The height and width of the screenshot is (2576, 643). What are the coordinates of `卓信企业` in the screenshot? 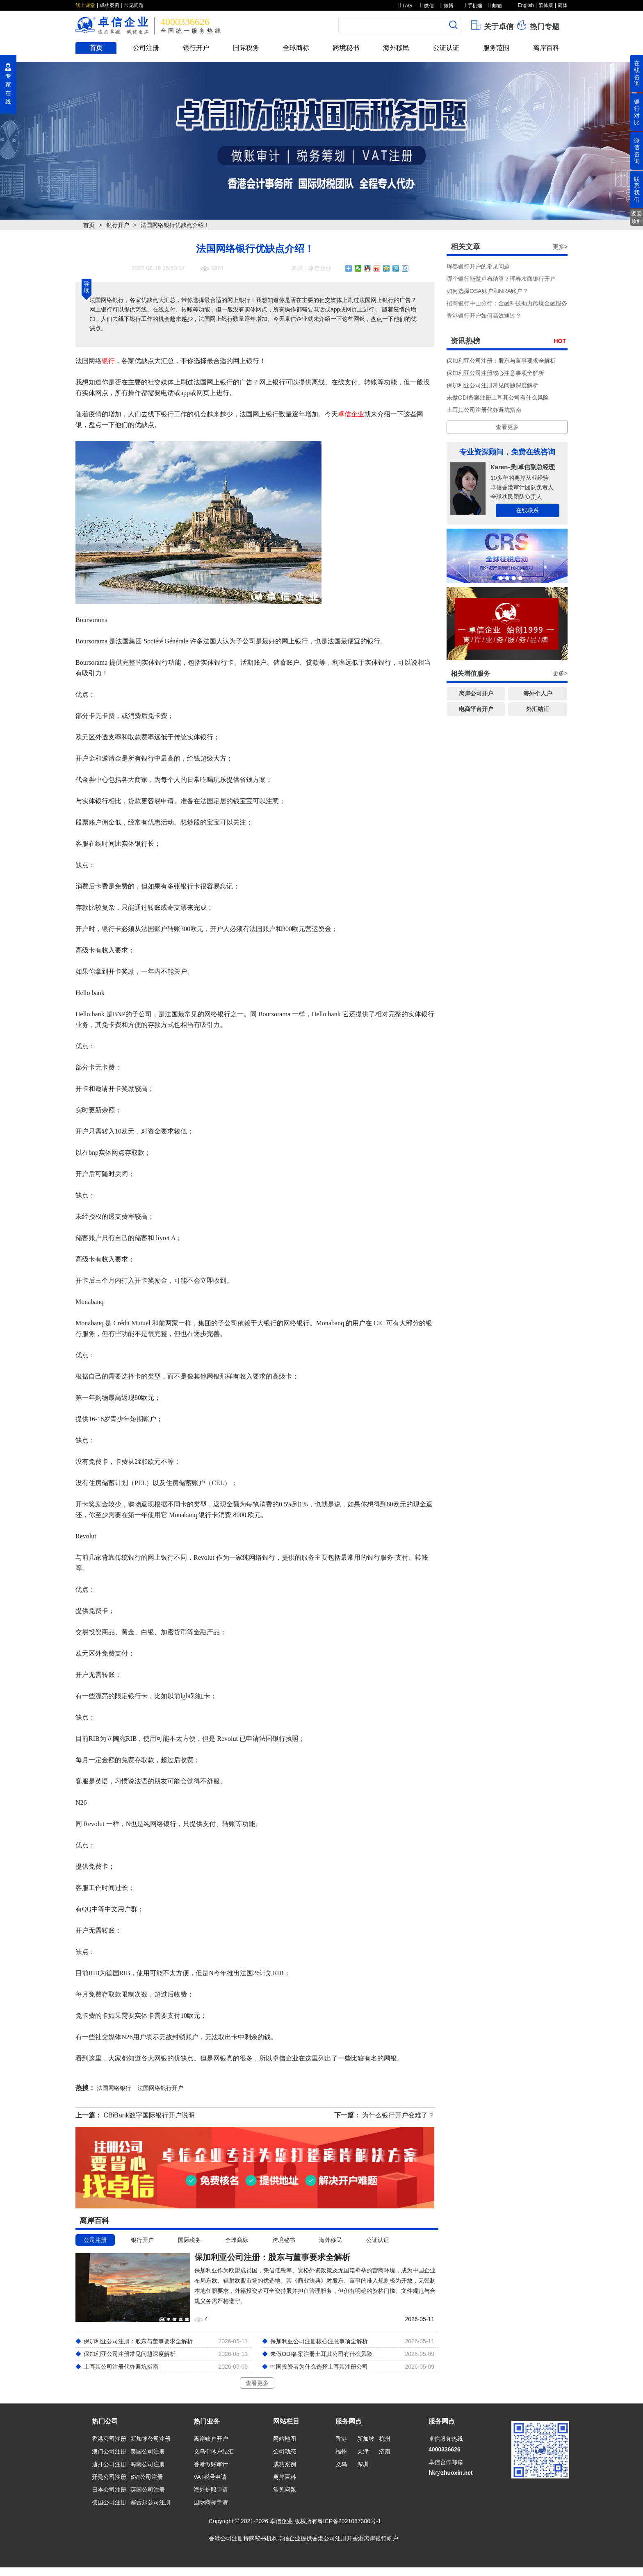 It's located at (351, 414).